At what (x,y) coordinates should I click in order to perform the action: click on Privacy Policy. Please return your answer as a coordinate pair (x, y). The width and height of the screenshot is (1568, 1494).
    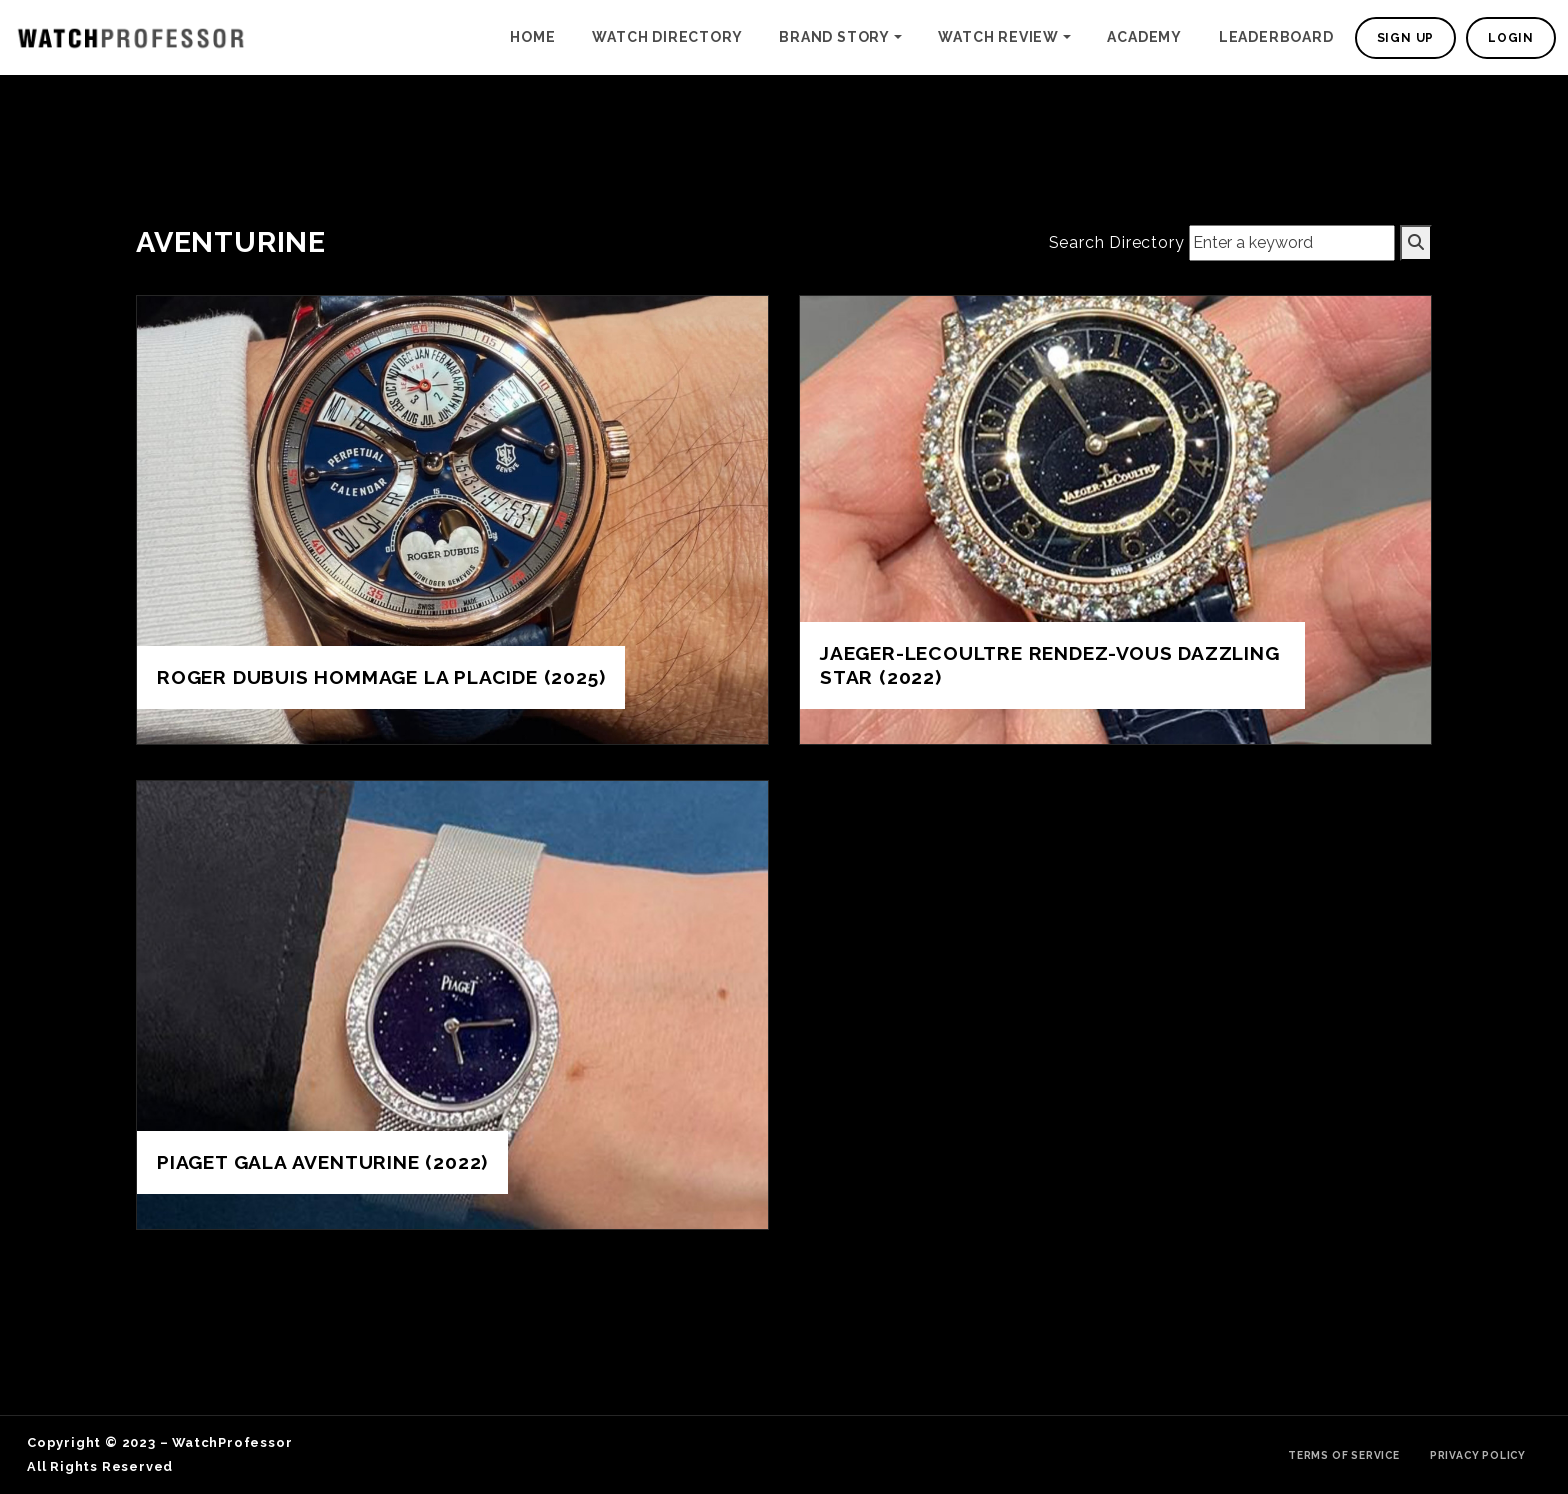
    Looking at the image, I should click on (1478, 1455).